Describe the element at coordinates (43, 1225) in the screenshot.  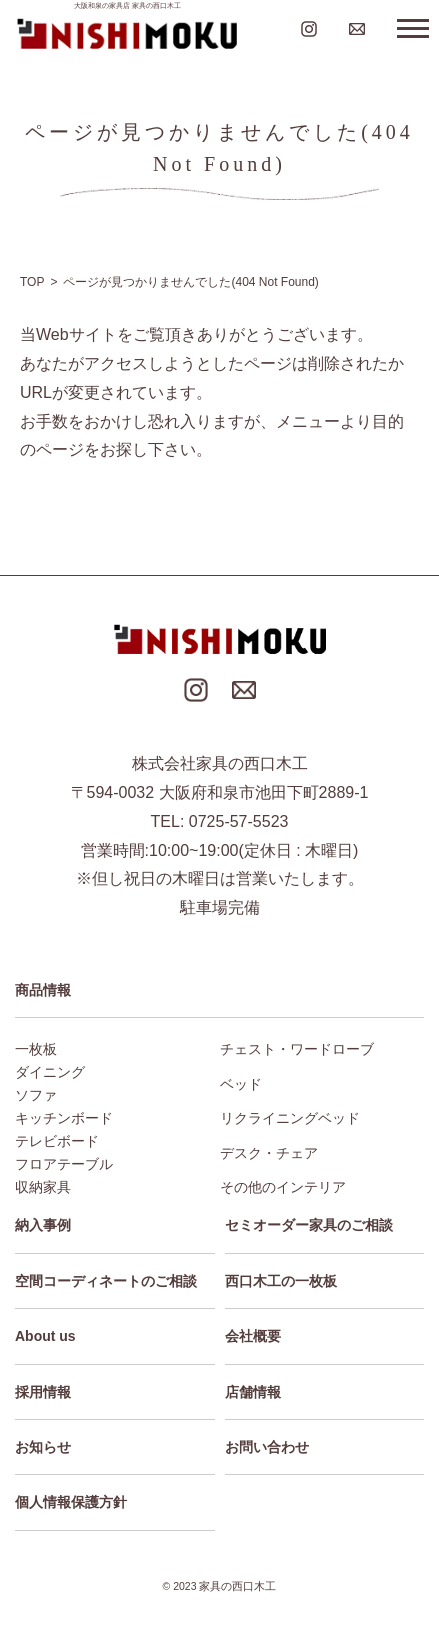
I see `納入事例` at that location.